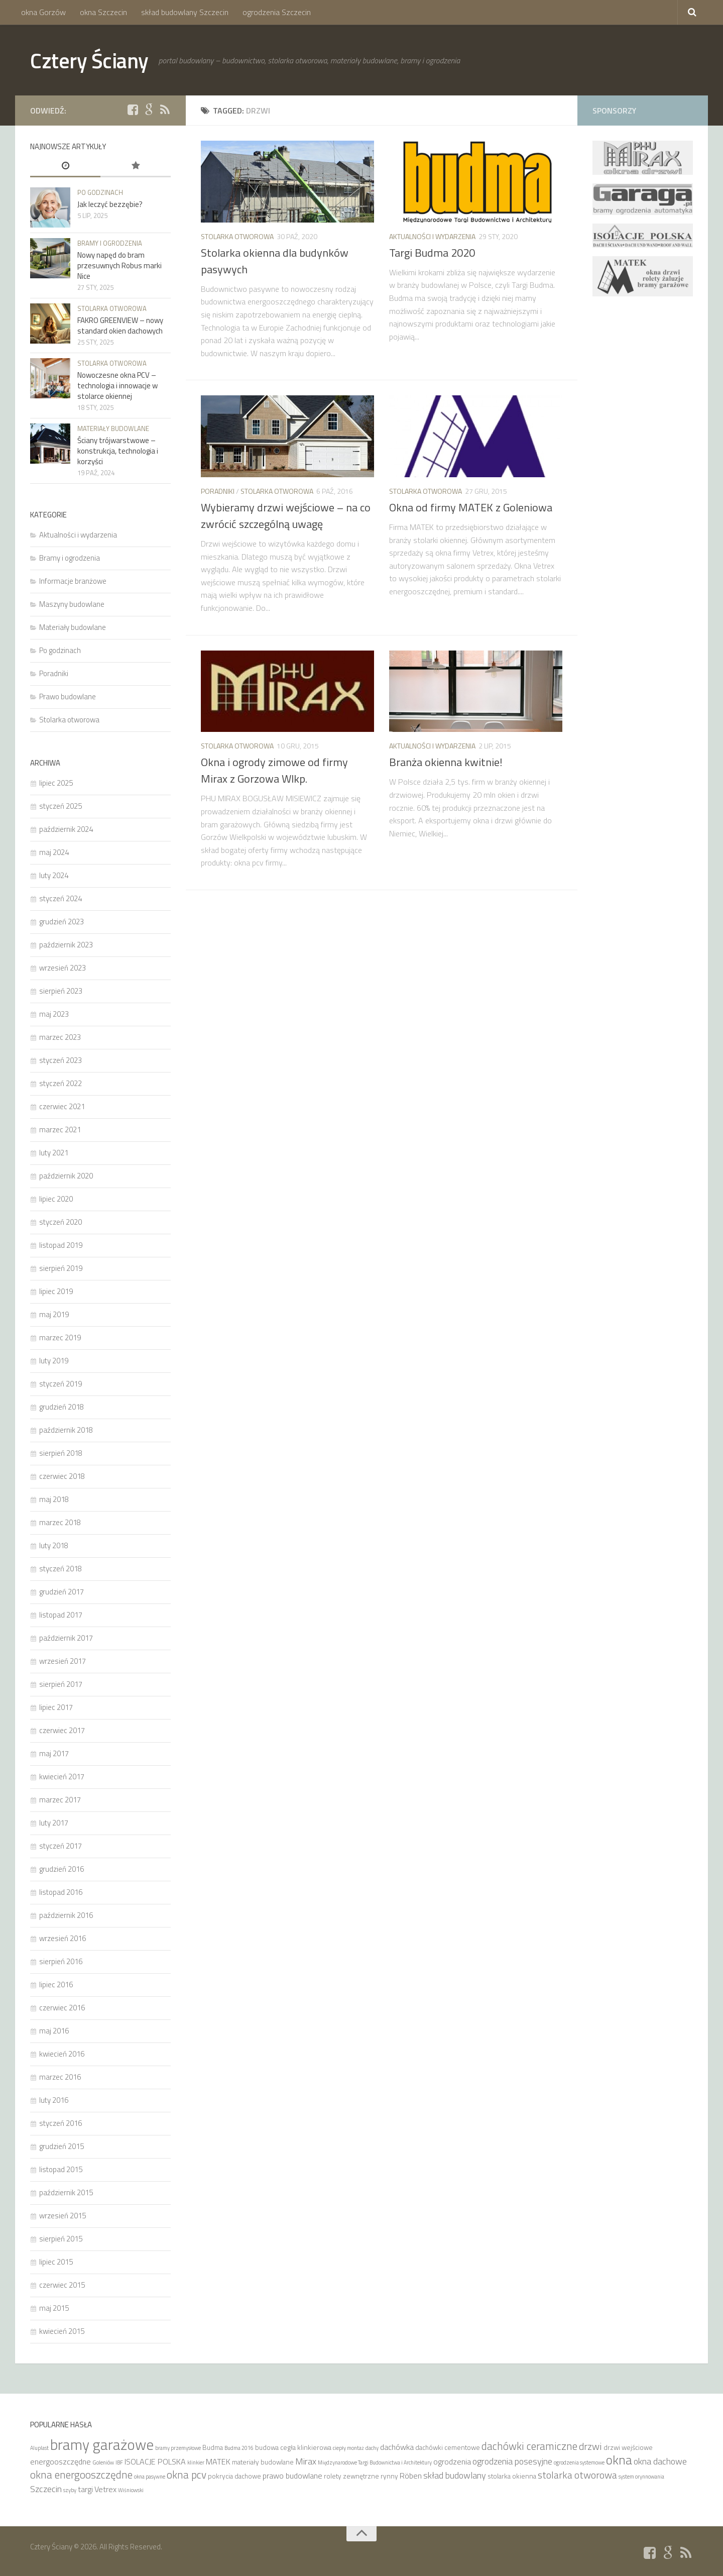 This screenshot has width=723, height=2576. What do you see at coordinates (56, 1199) in the screenshot?
I see `lipiec 2020` at bounding box center [56, 1199].